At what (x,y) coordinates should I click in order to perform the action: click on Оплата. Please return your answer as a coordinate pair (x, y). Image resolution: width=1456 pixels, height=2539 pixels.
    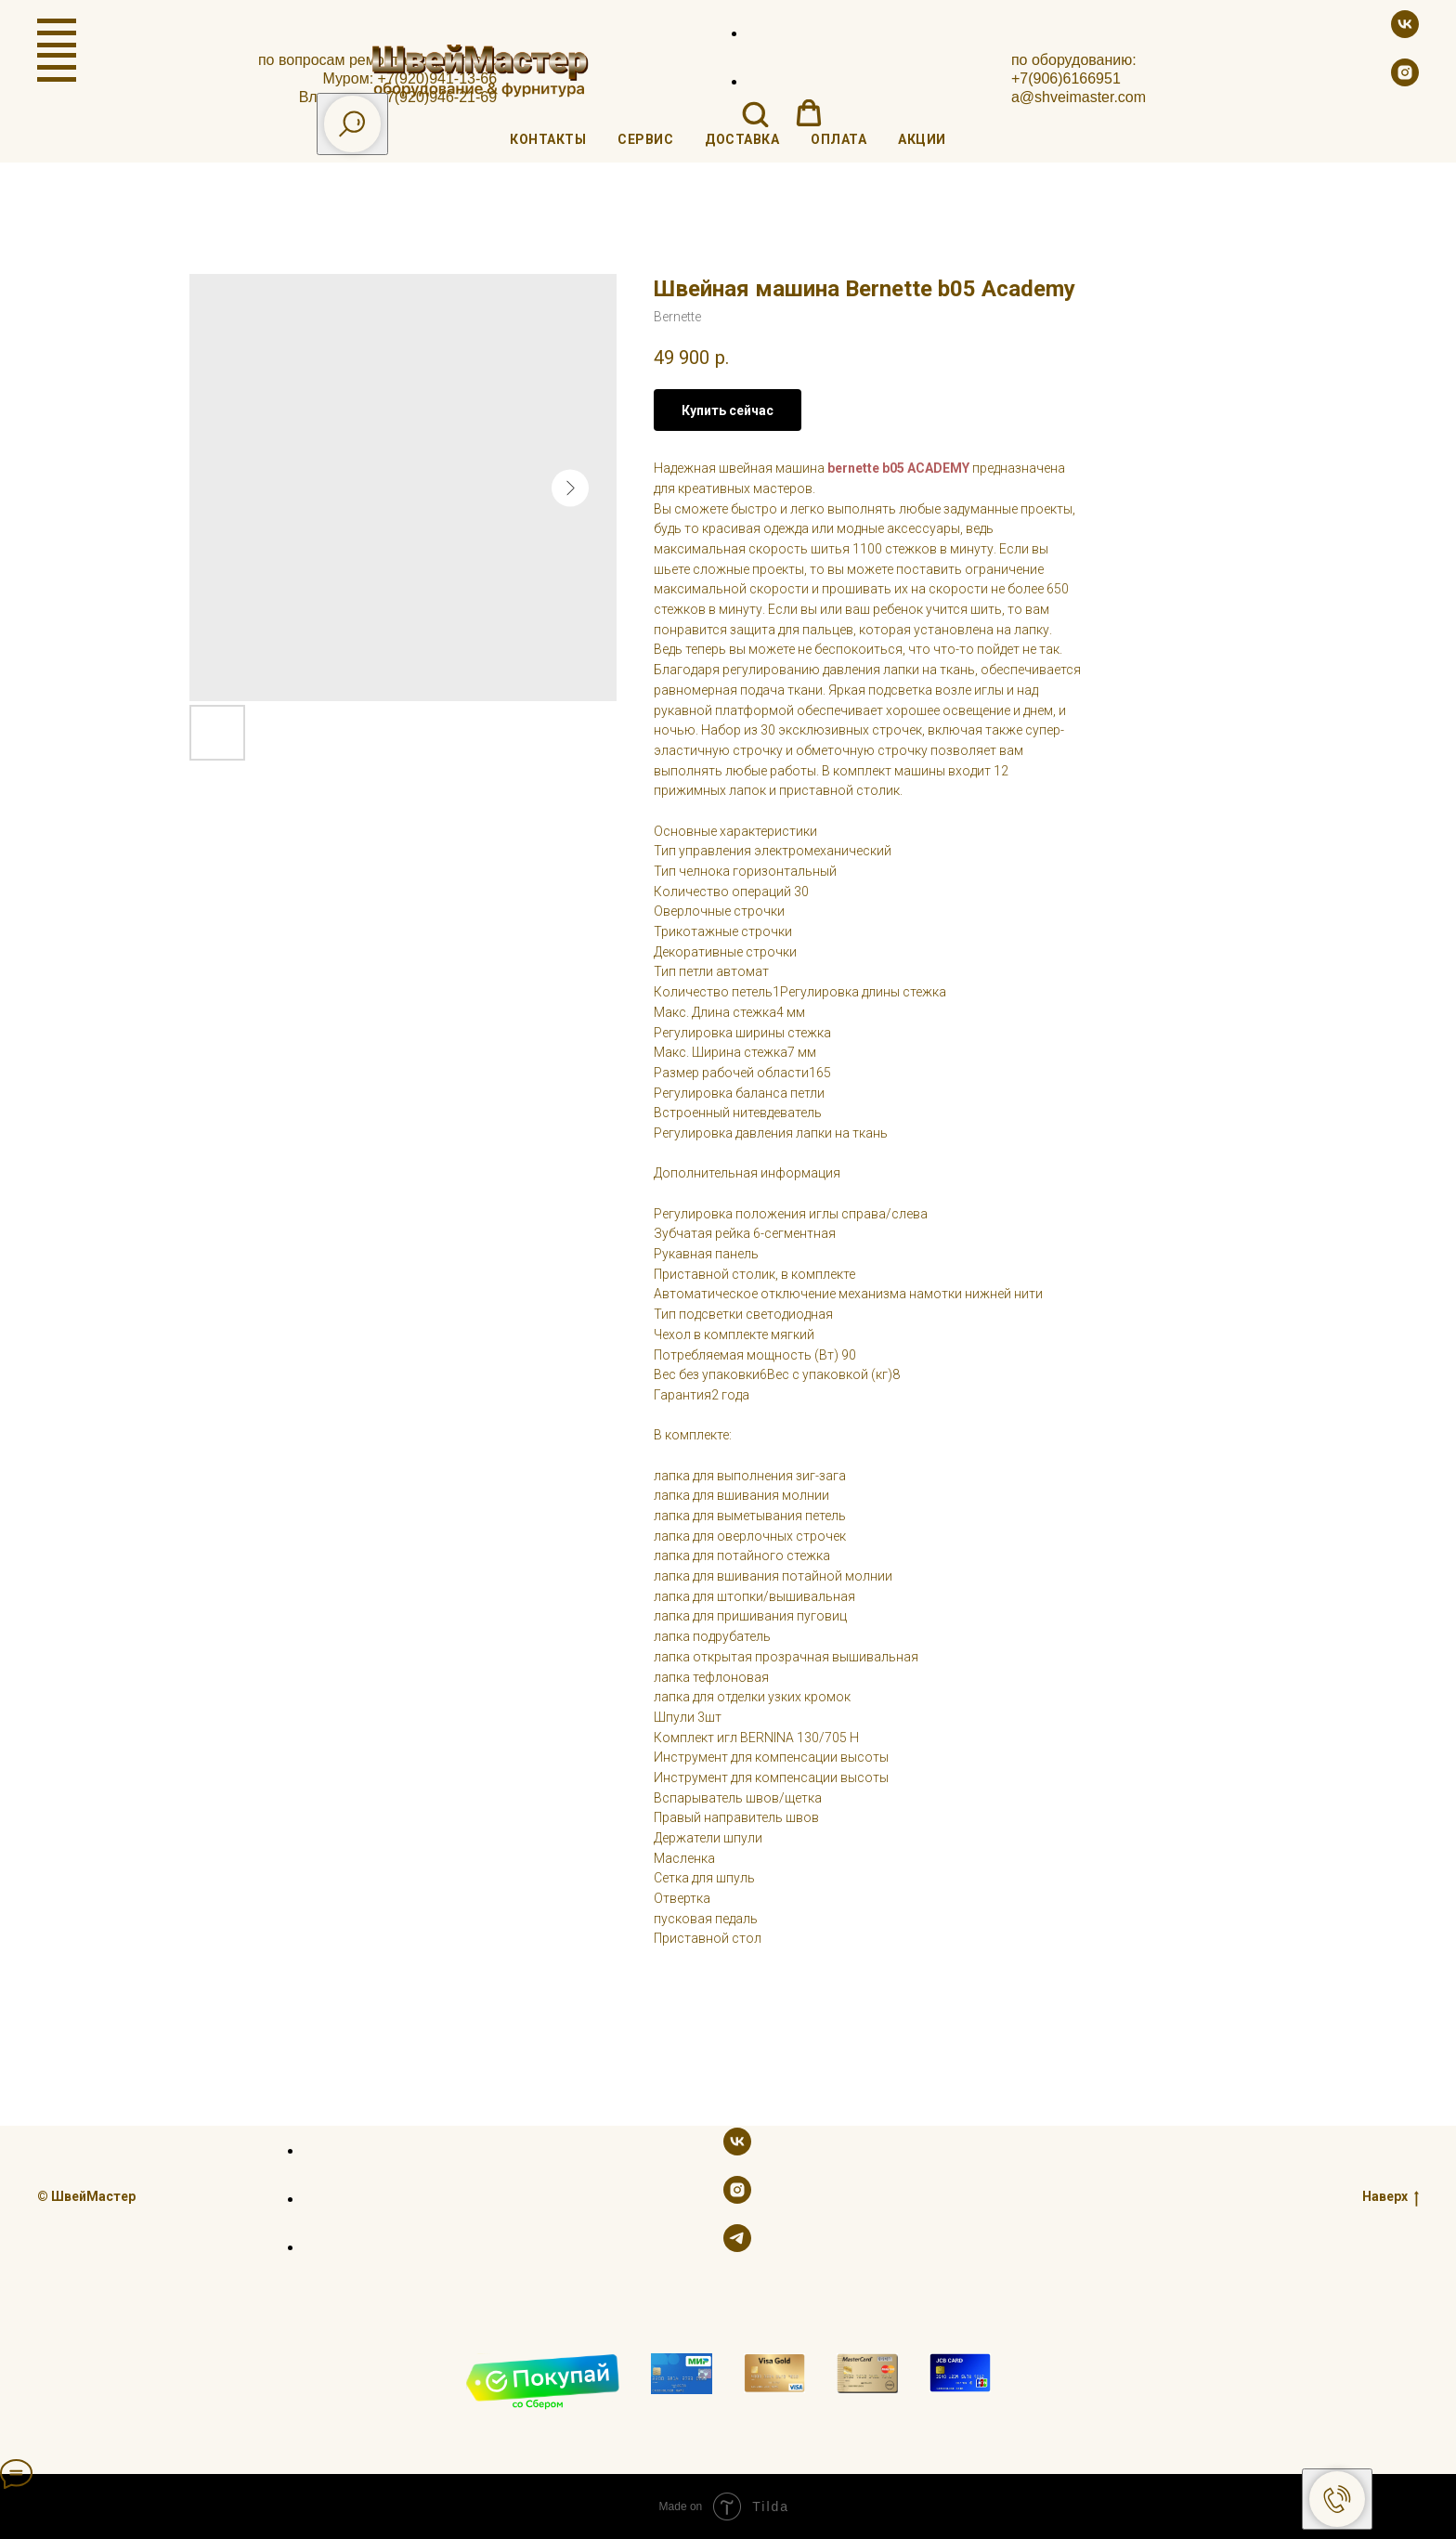
    Looking at the image, I should click on (838, 139).